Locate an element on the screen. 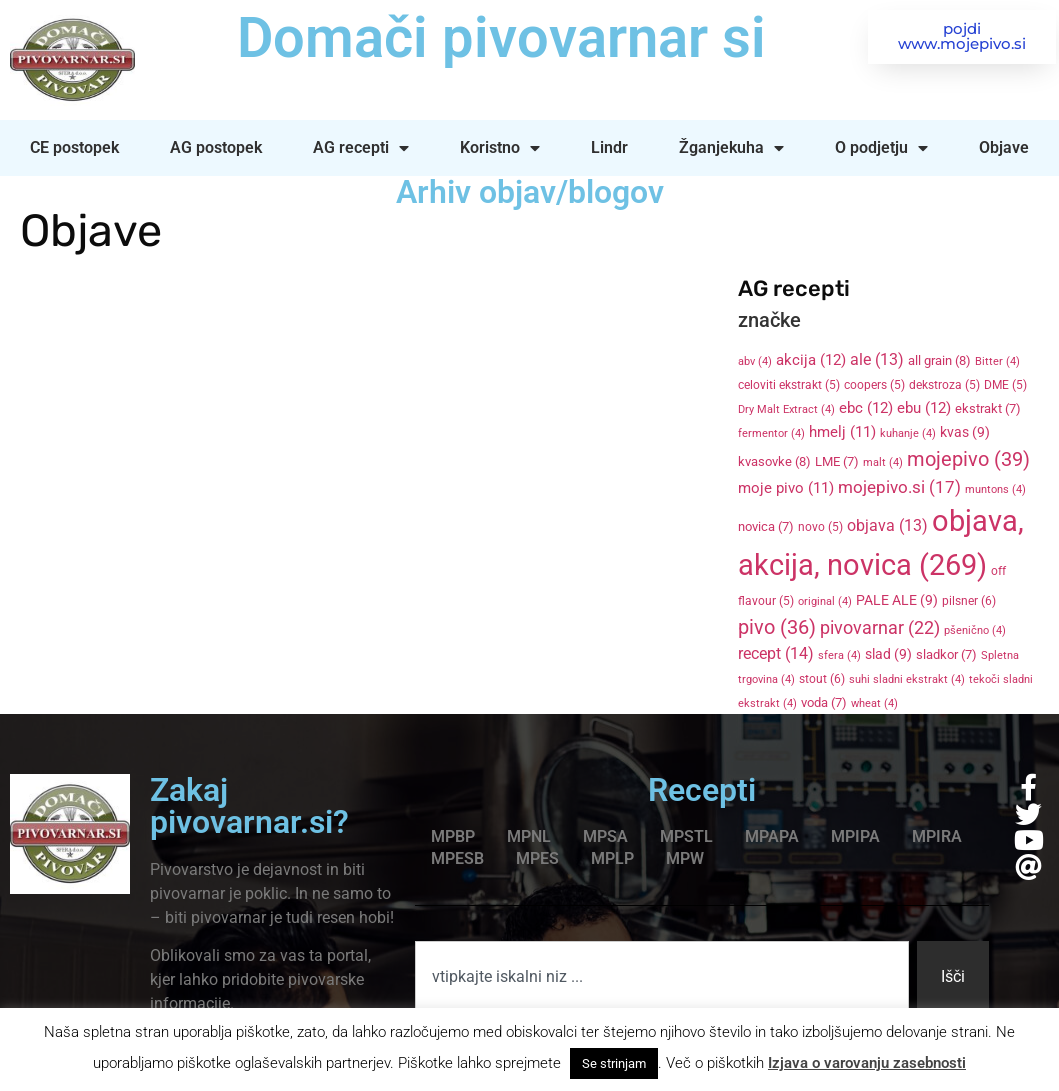  MPLP is located at coordinates (612, 858).